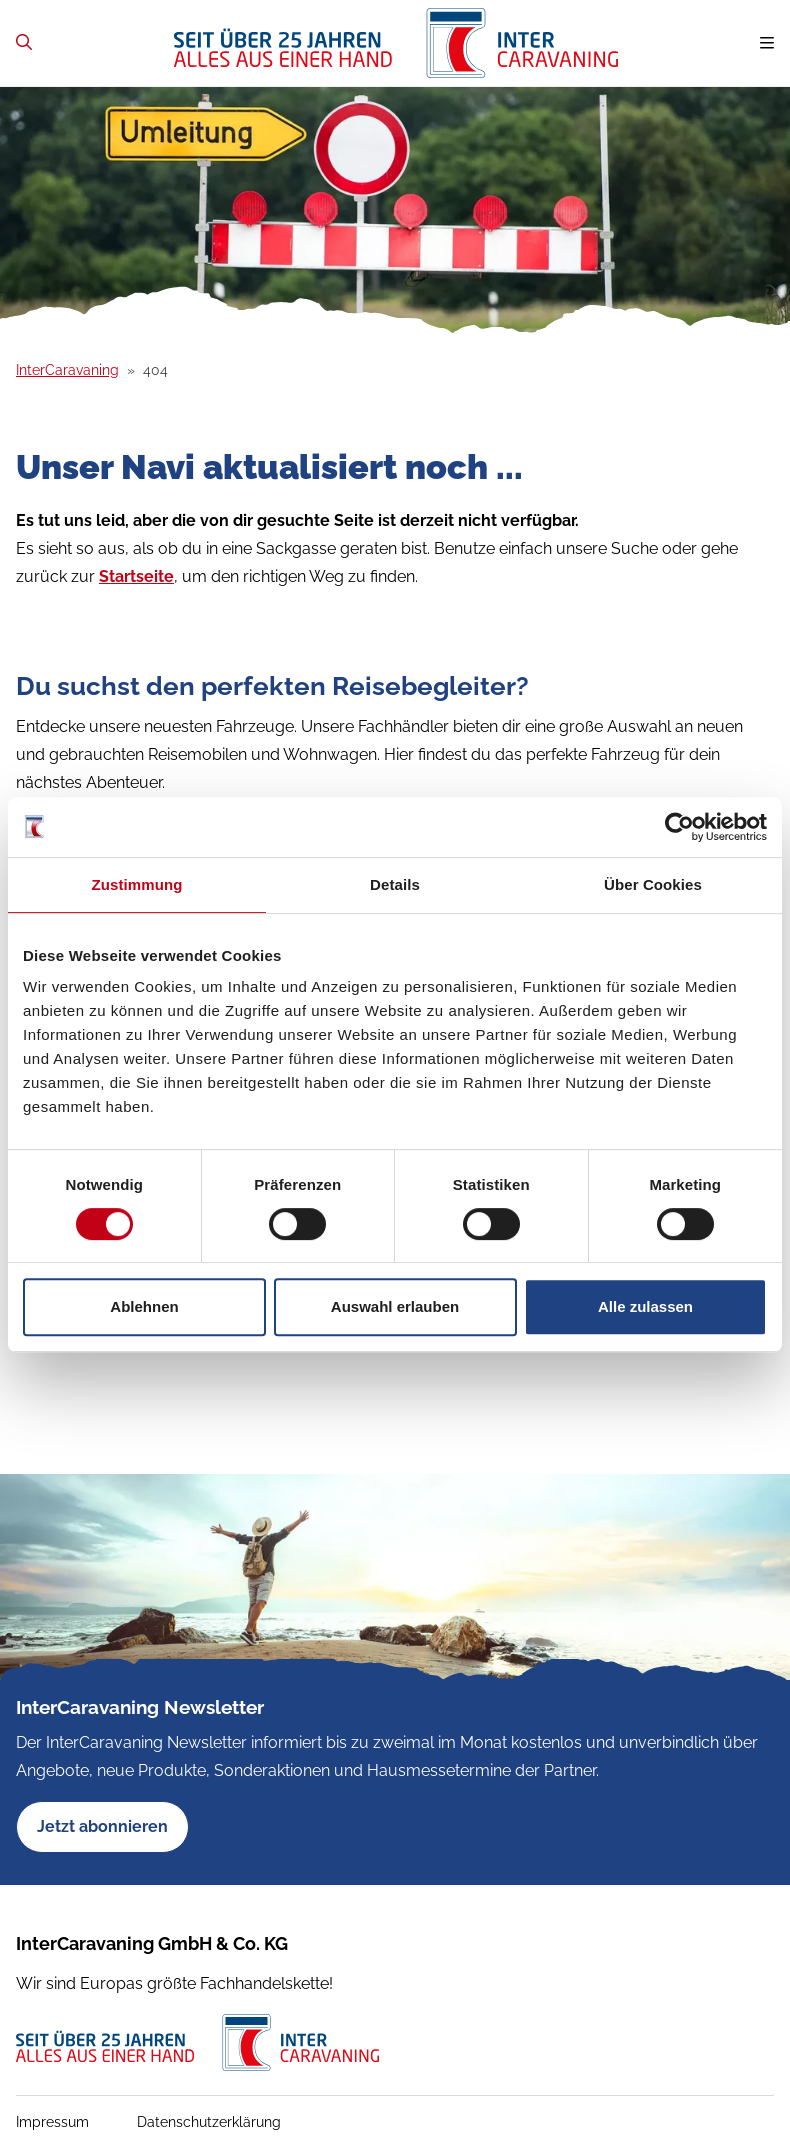  I want to click on Alle zulassen, so click(645, 1306).